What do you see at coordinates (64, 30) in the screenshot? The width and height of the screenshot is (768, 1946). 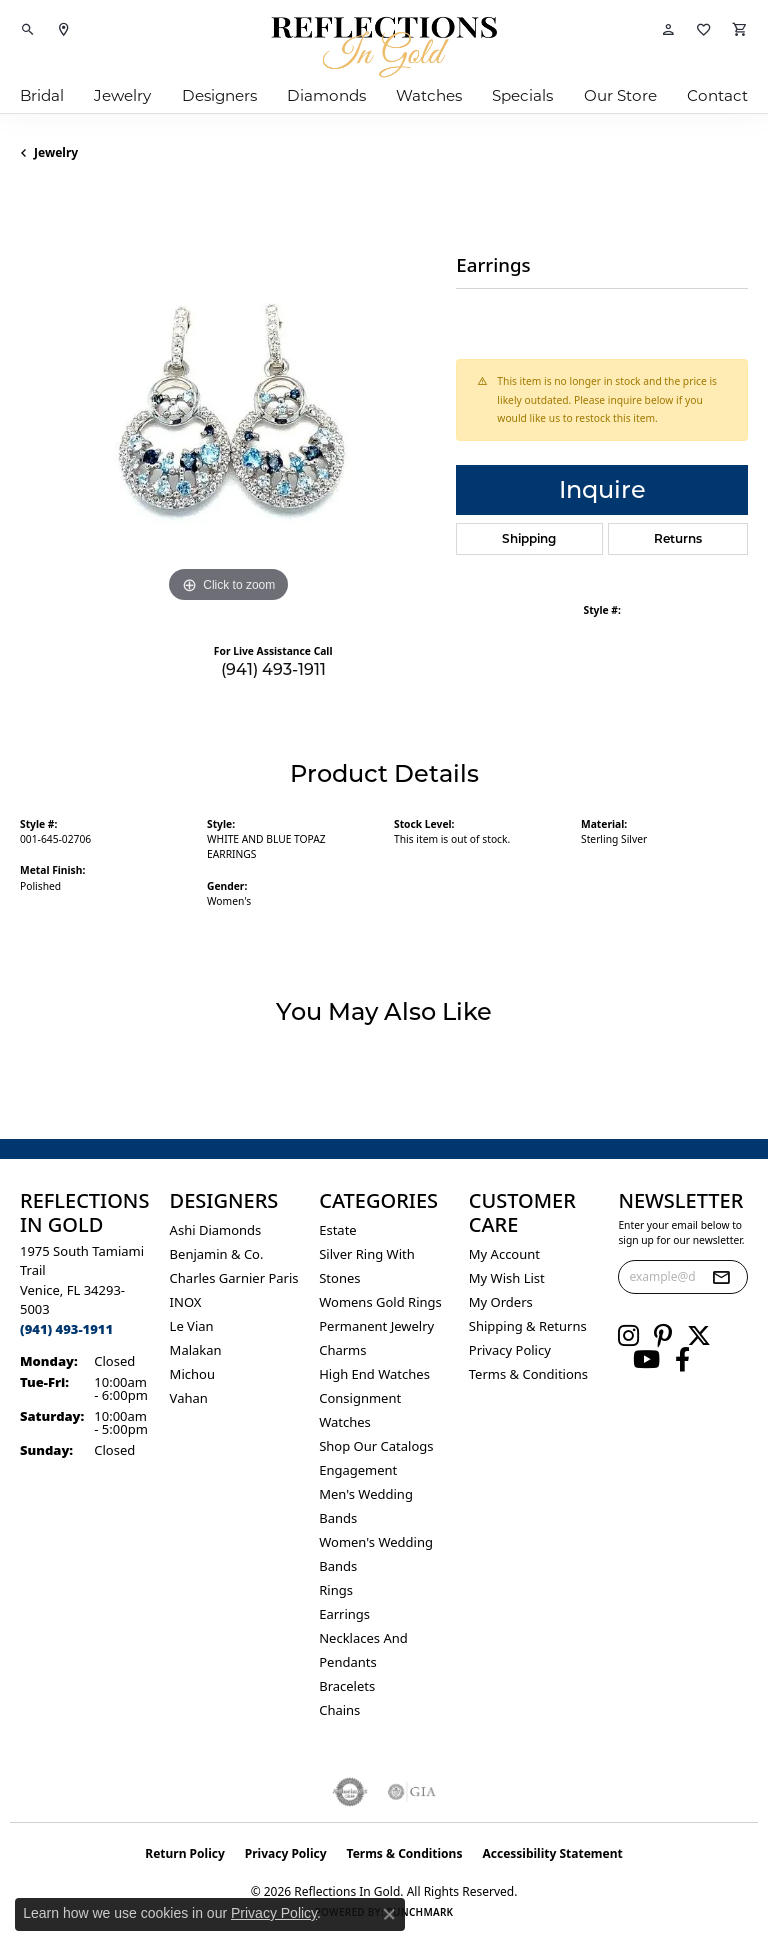 I see `[link]` at bounding box center [64, 30].